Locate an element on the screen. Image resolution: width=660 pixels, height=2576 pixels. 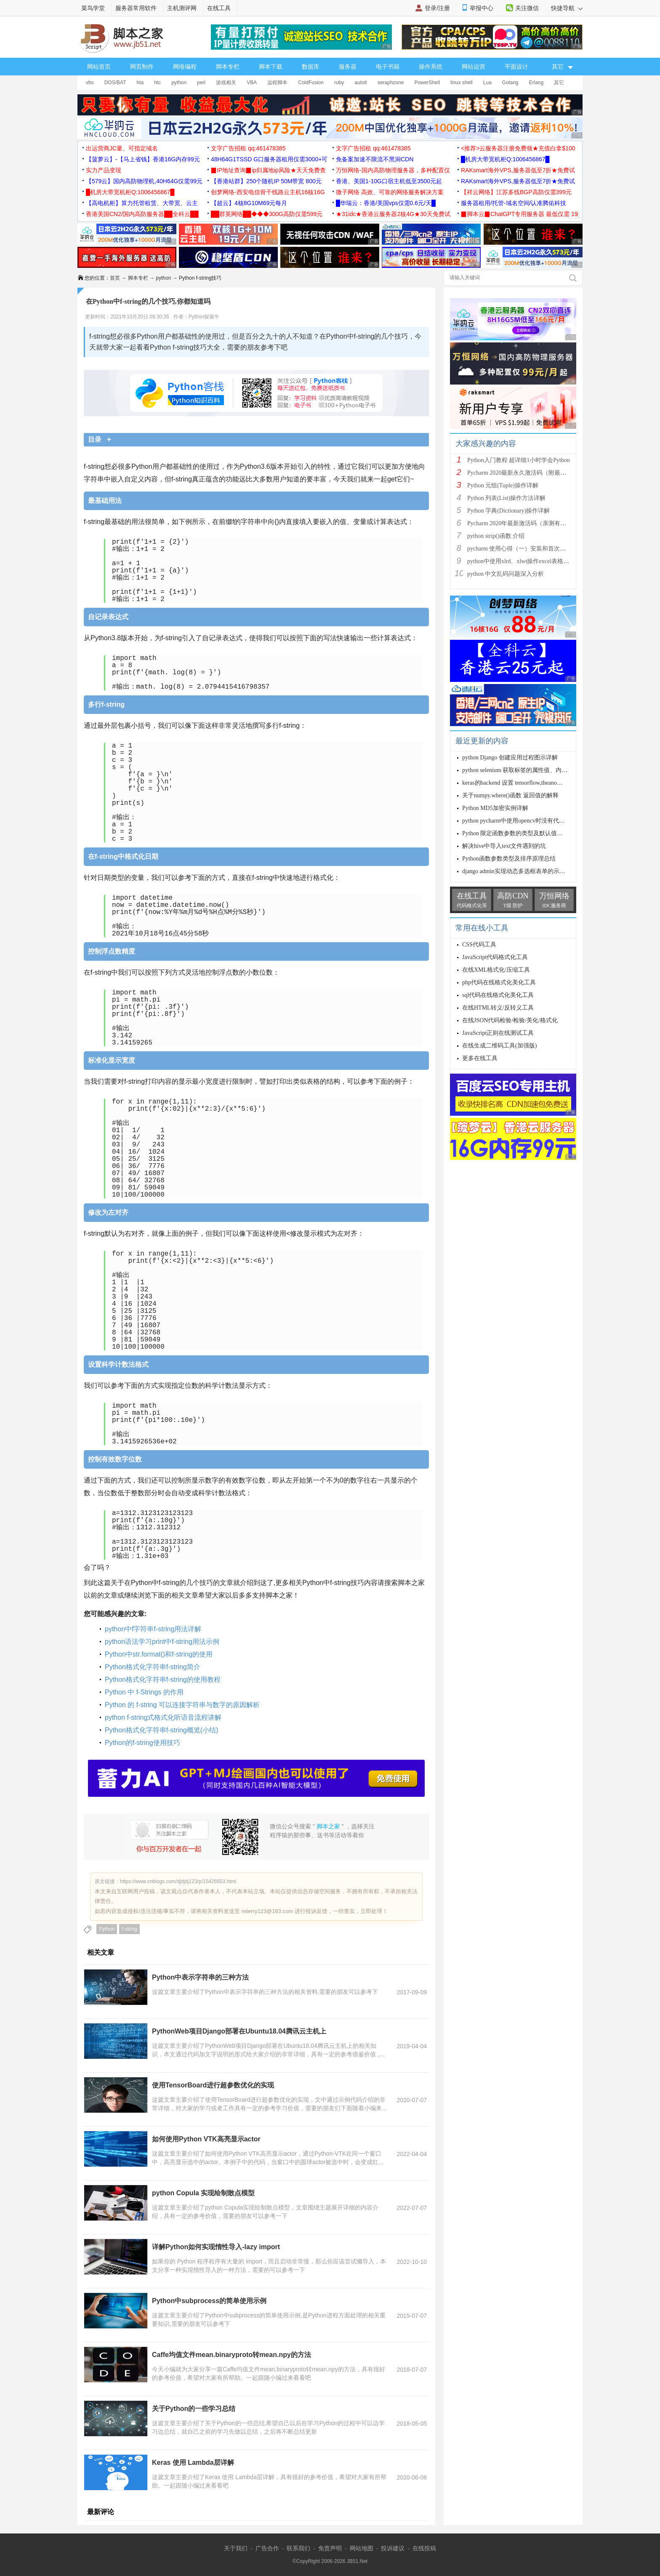
菜鸟学堂 is located at coordinates (93, 8).